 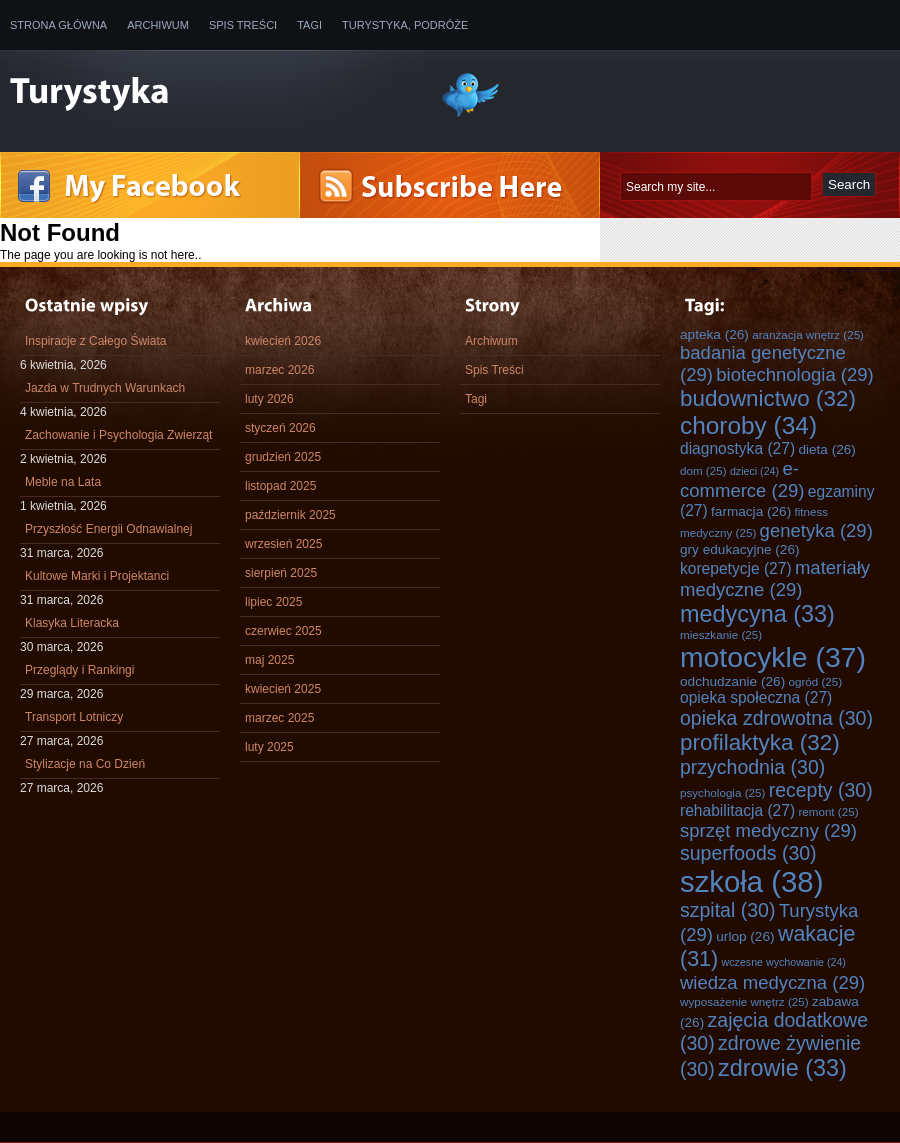 I want to click on psychologia [psychologia (25 elementów)], so click(x=722, y=792).